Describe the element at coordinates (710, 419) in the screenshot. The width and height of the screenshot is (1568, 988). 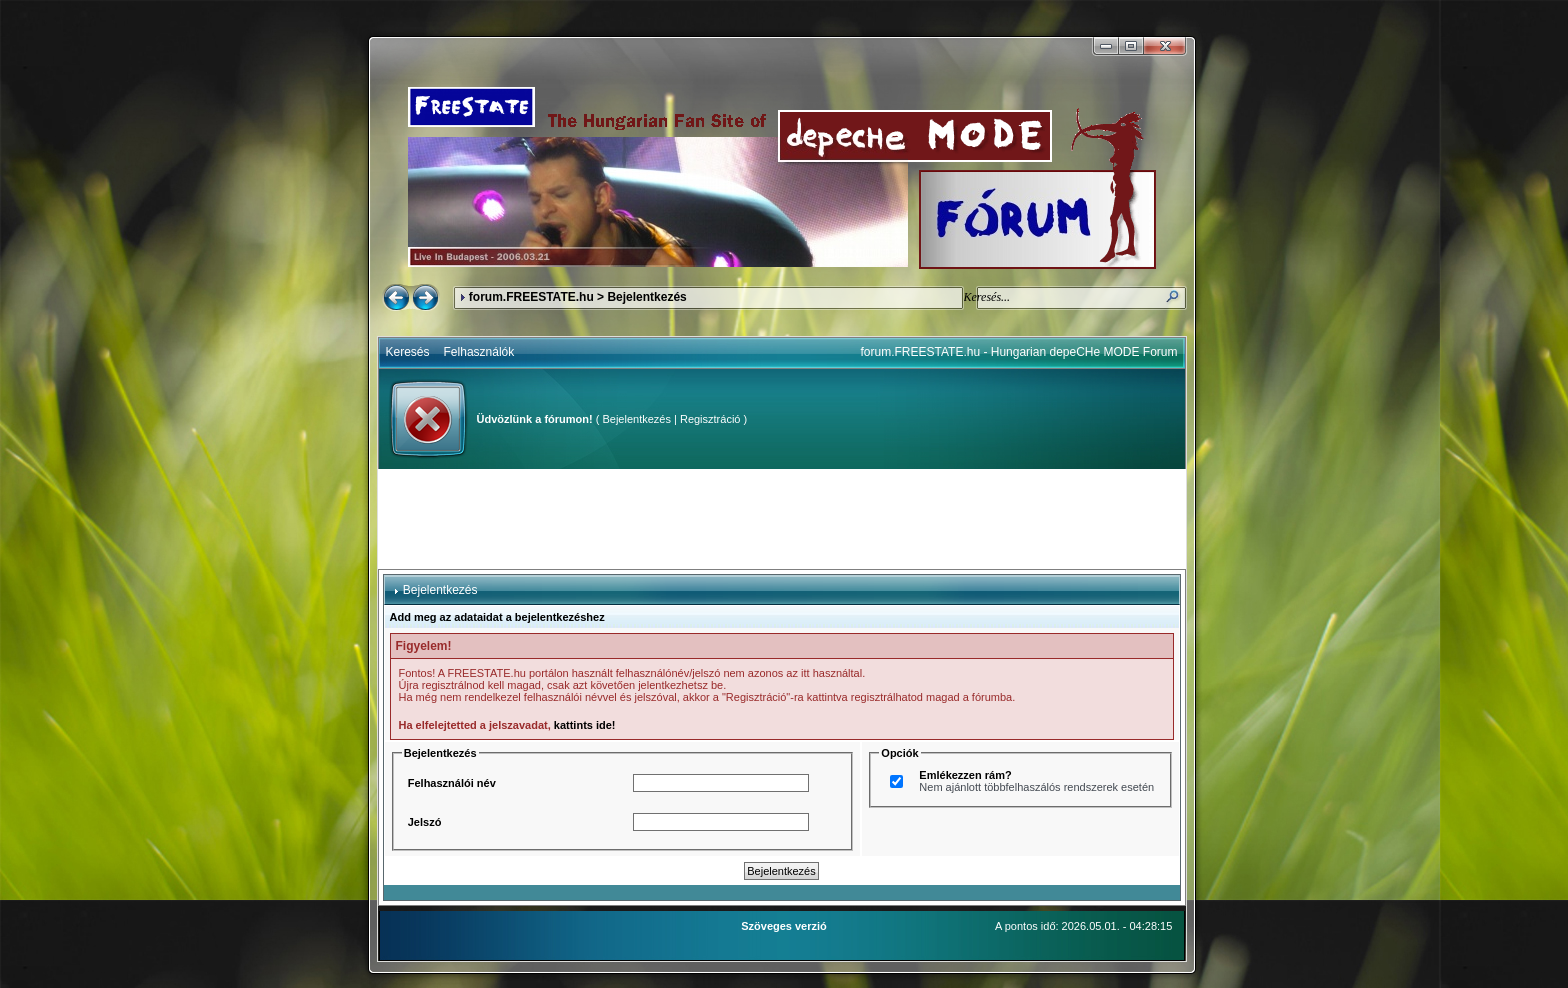
I see `Regisztráció` at that location.